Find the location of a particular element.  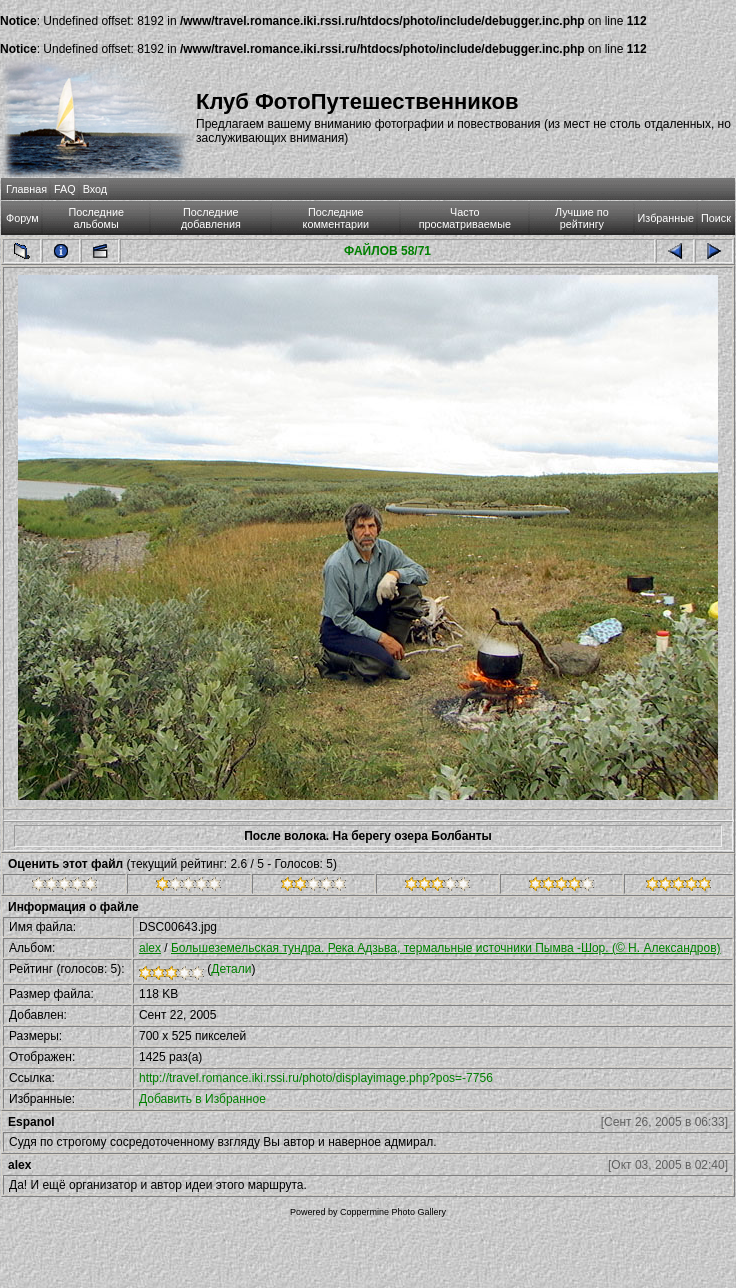

Последние альбомы is located at coordinates (96, 218).